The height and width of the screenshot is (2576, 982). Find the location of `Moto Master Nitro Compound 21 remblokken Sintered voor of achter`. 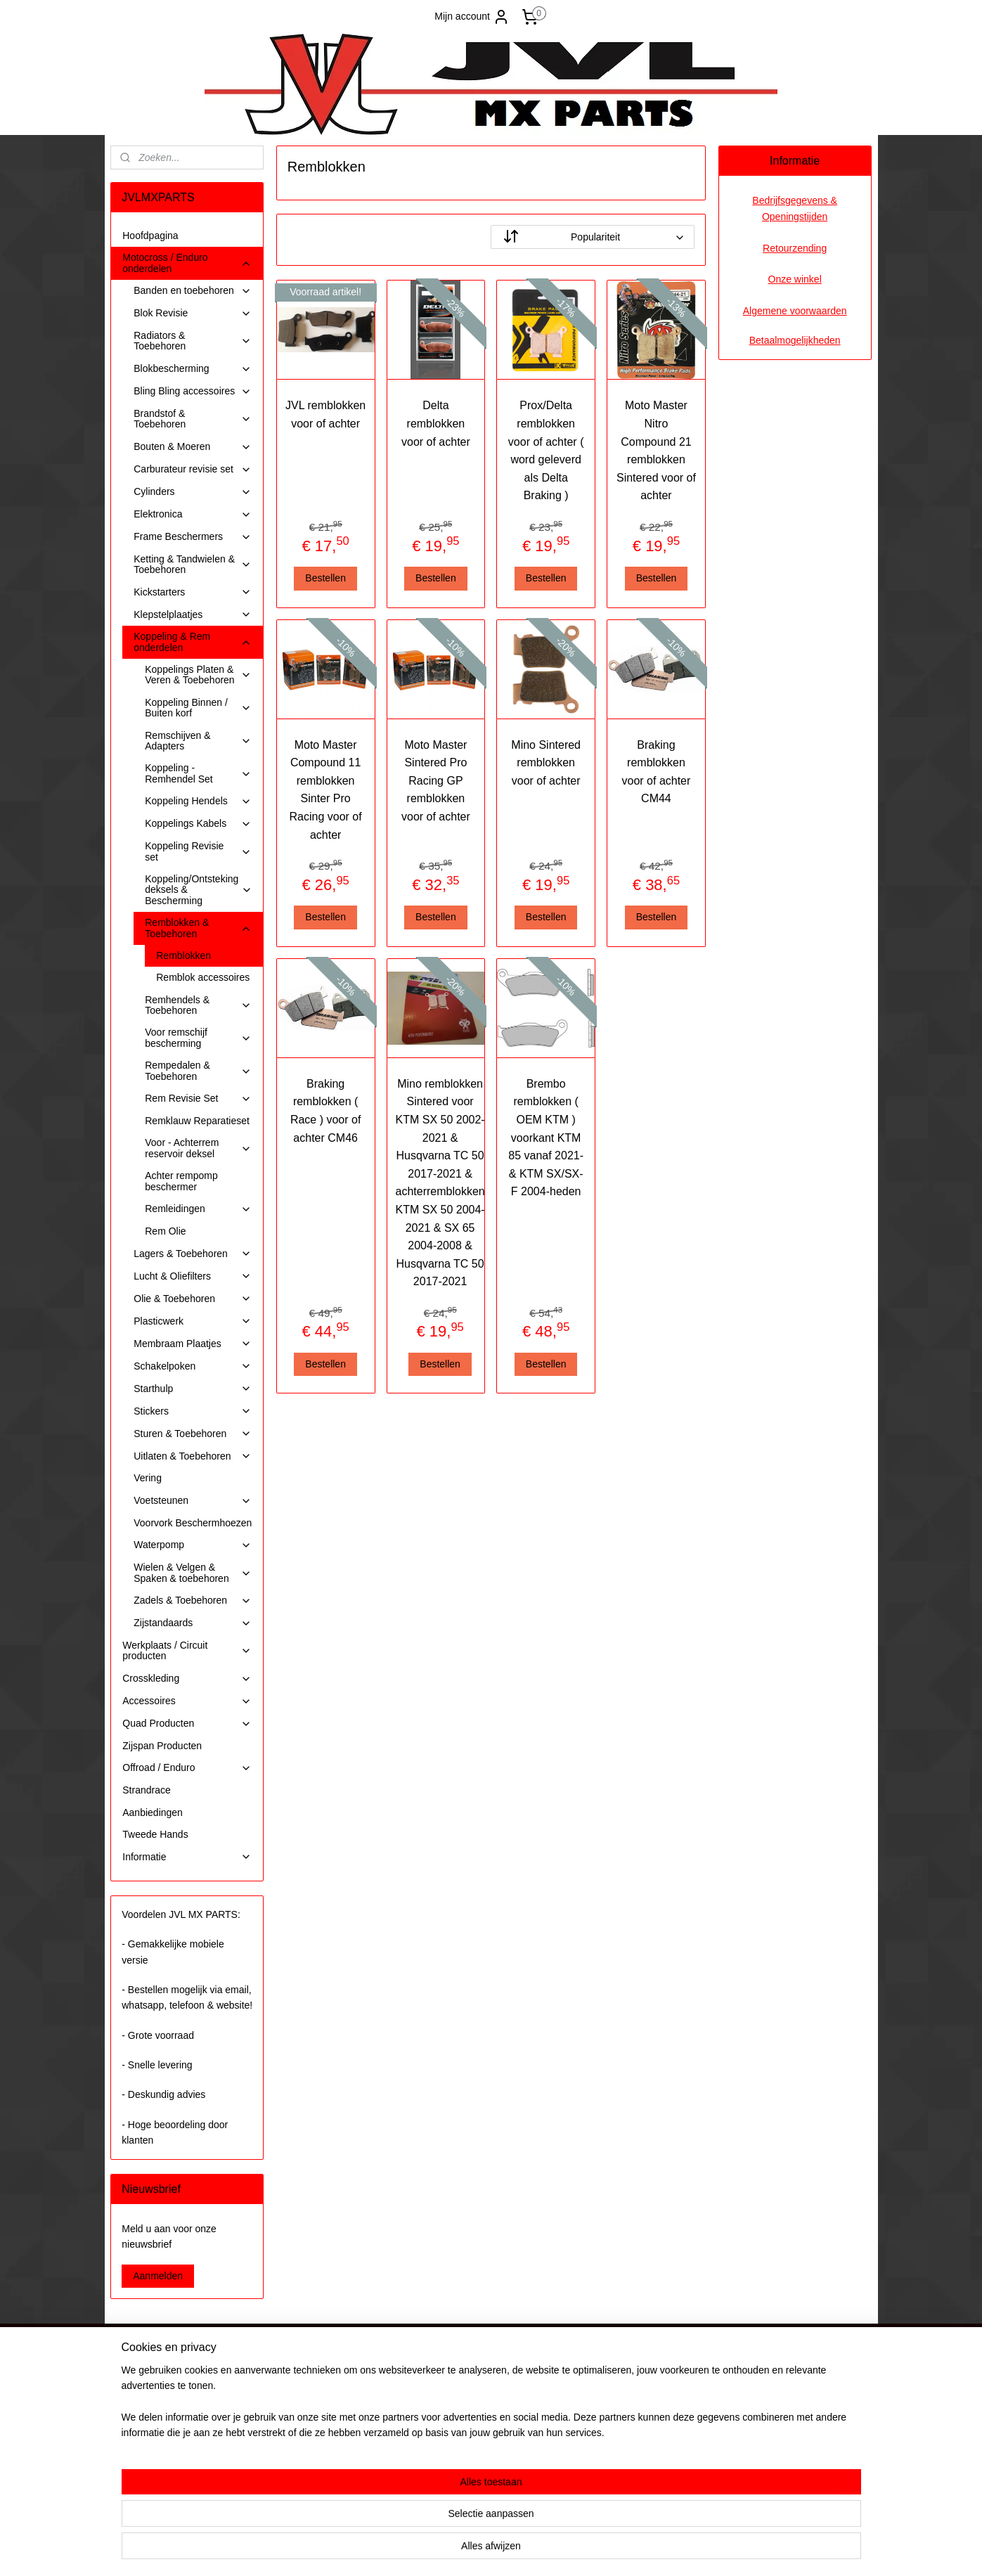

Moto Master Nitro Compound 21 remblokken Sintered voor of achter is located at coordinates (656, 450).